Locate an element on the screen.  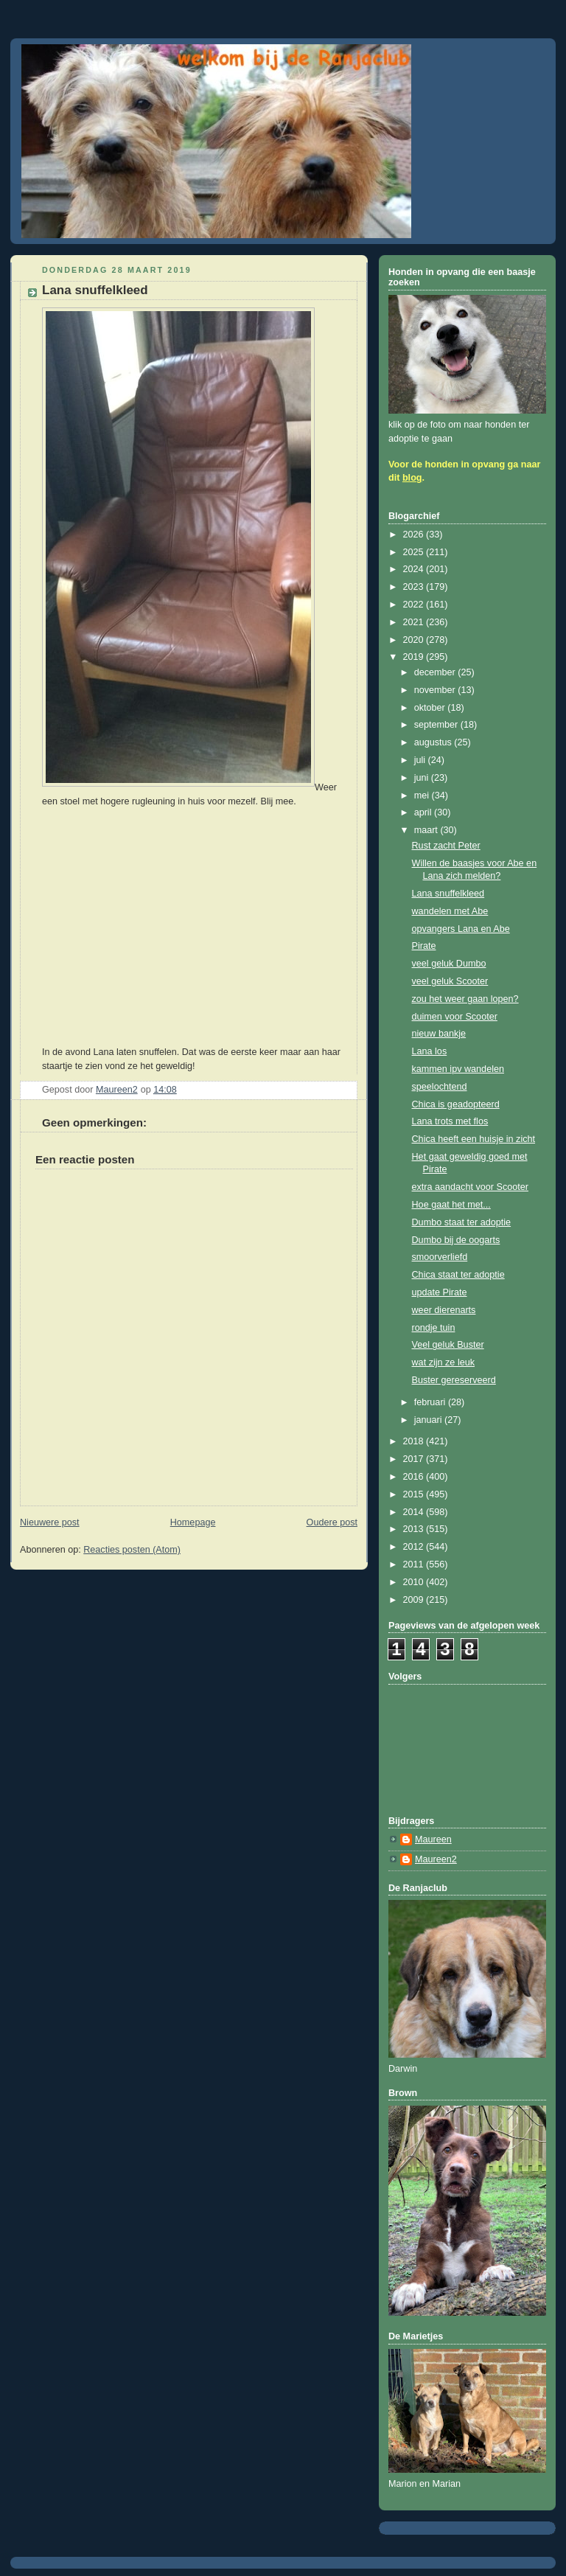
juni is located at coordinates (422, 778).